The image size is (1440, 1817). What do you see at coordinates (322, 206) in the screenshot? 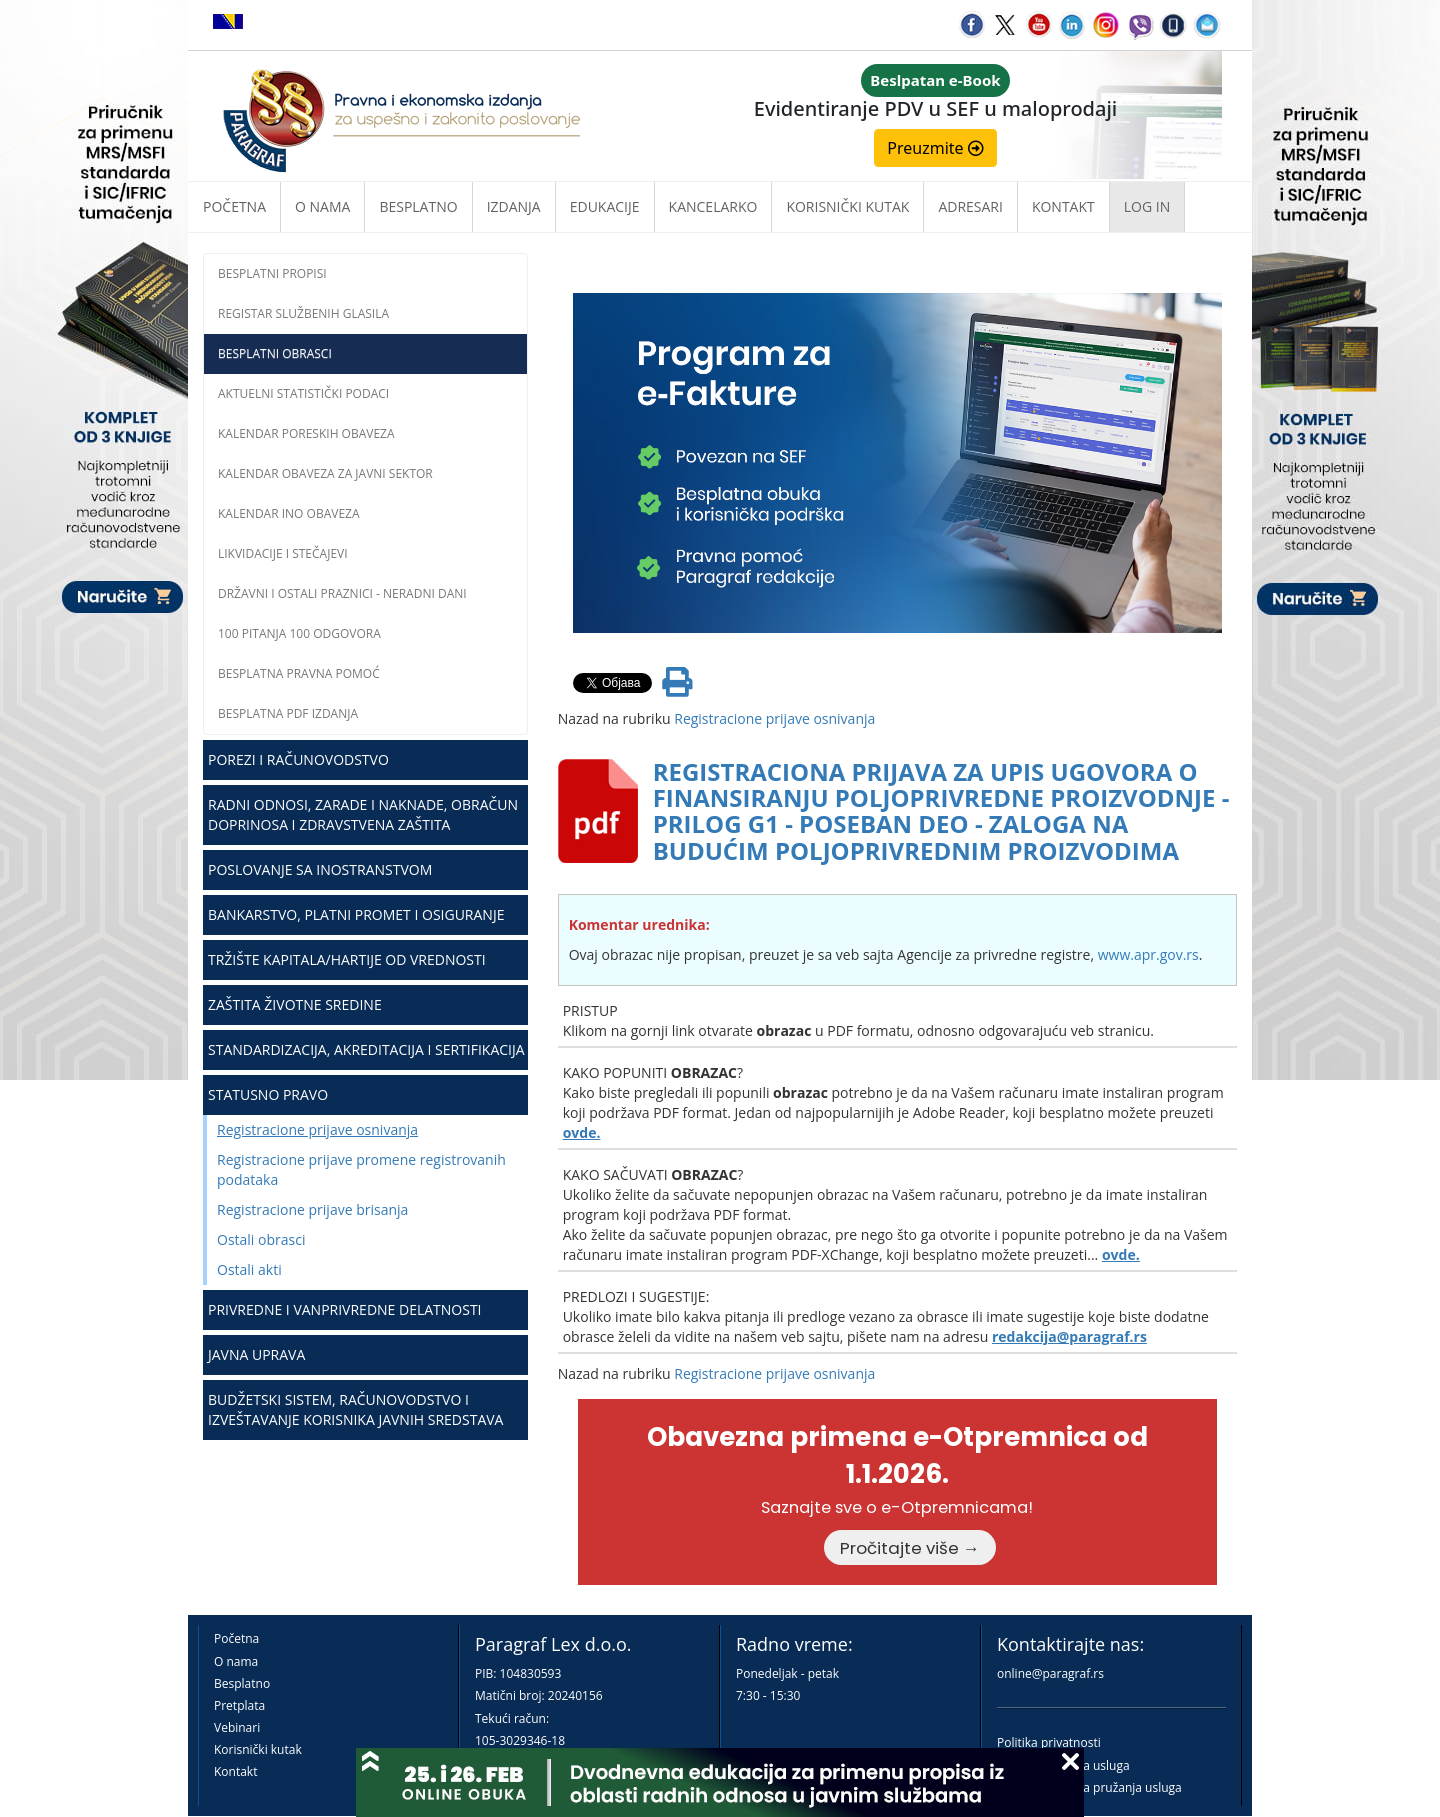
I see `O nama` at bounding box center [322, 206].